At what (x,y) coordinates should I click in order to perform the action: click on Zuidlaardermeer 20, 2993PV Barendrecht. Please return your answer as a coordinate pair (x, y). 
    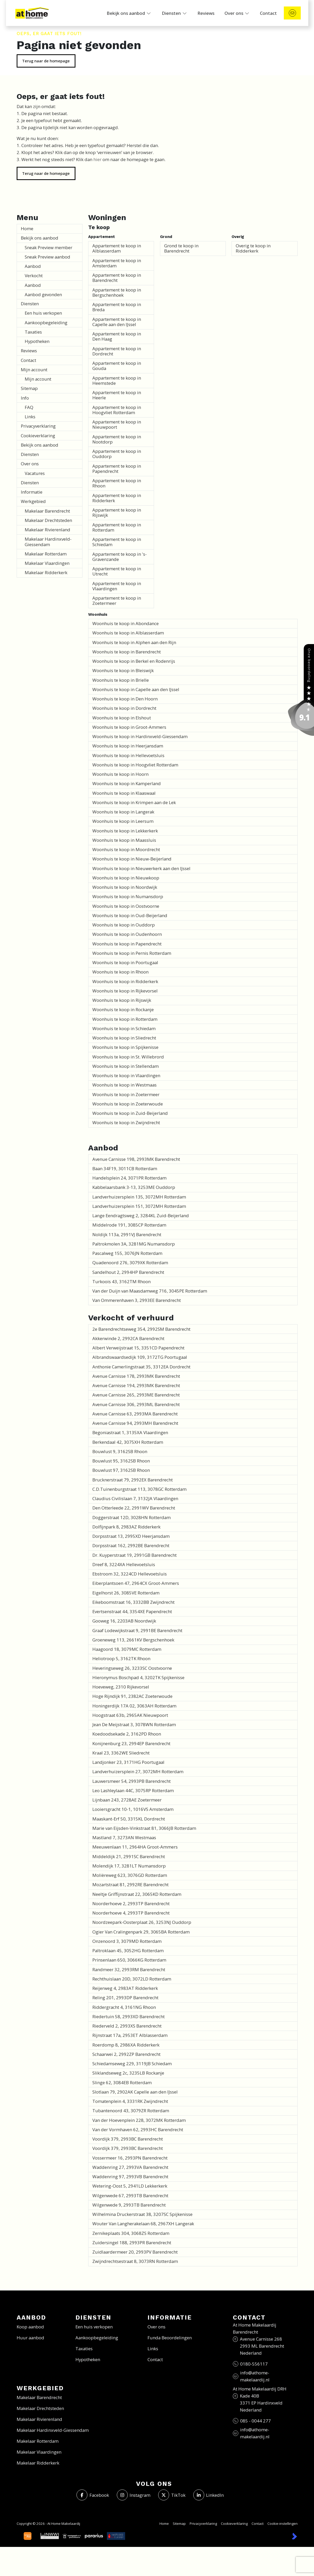
    Looking at the image, I should click on (135, 2252).